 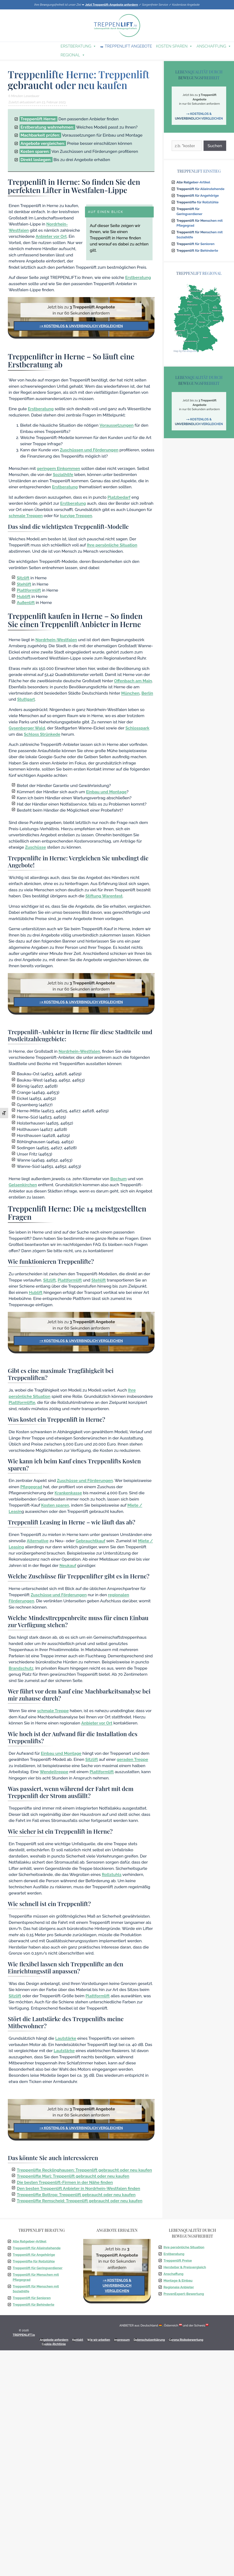 What do you see at coordinates (215, 145) in the screenshot?
I see `Suchen` at bounding box center [215, 145].